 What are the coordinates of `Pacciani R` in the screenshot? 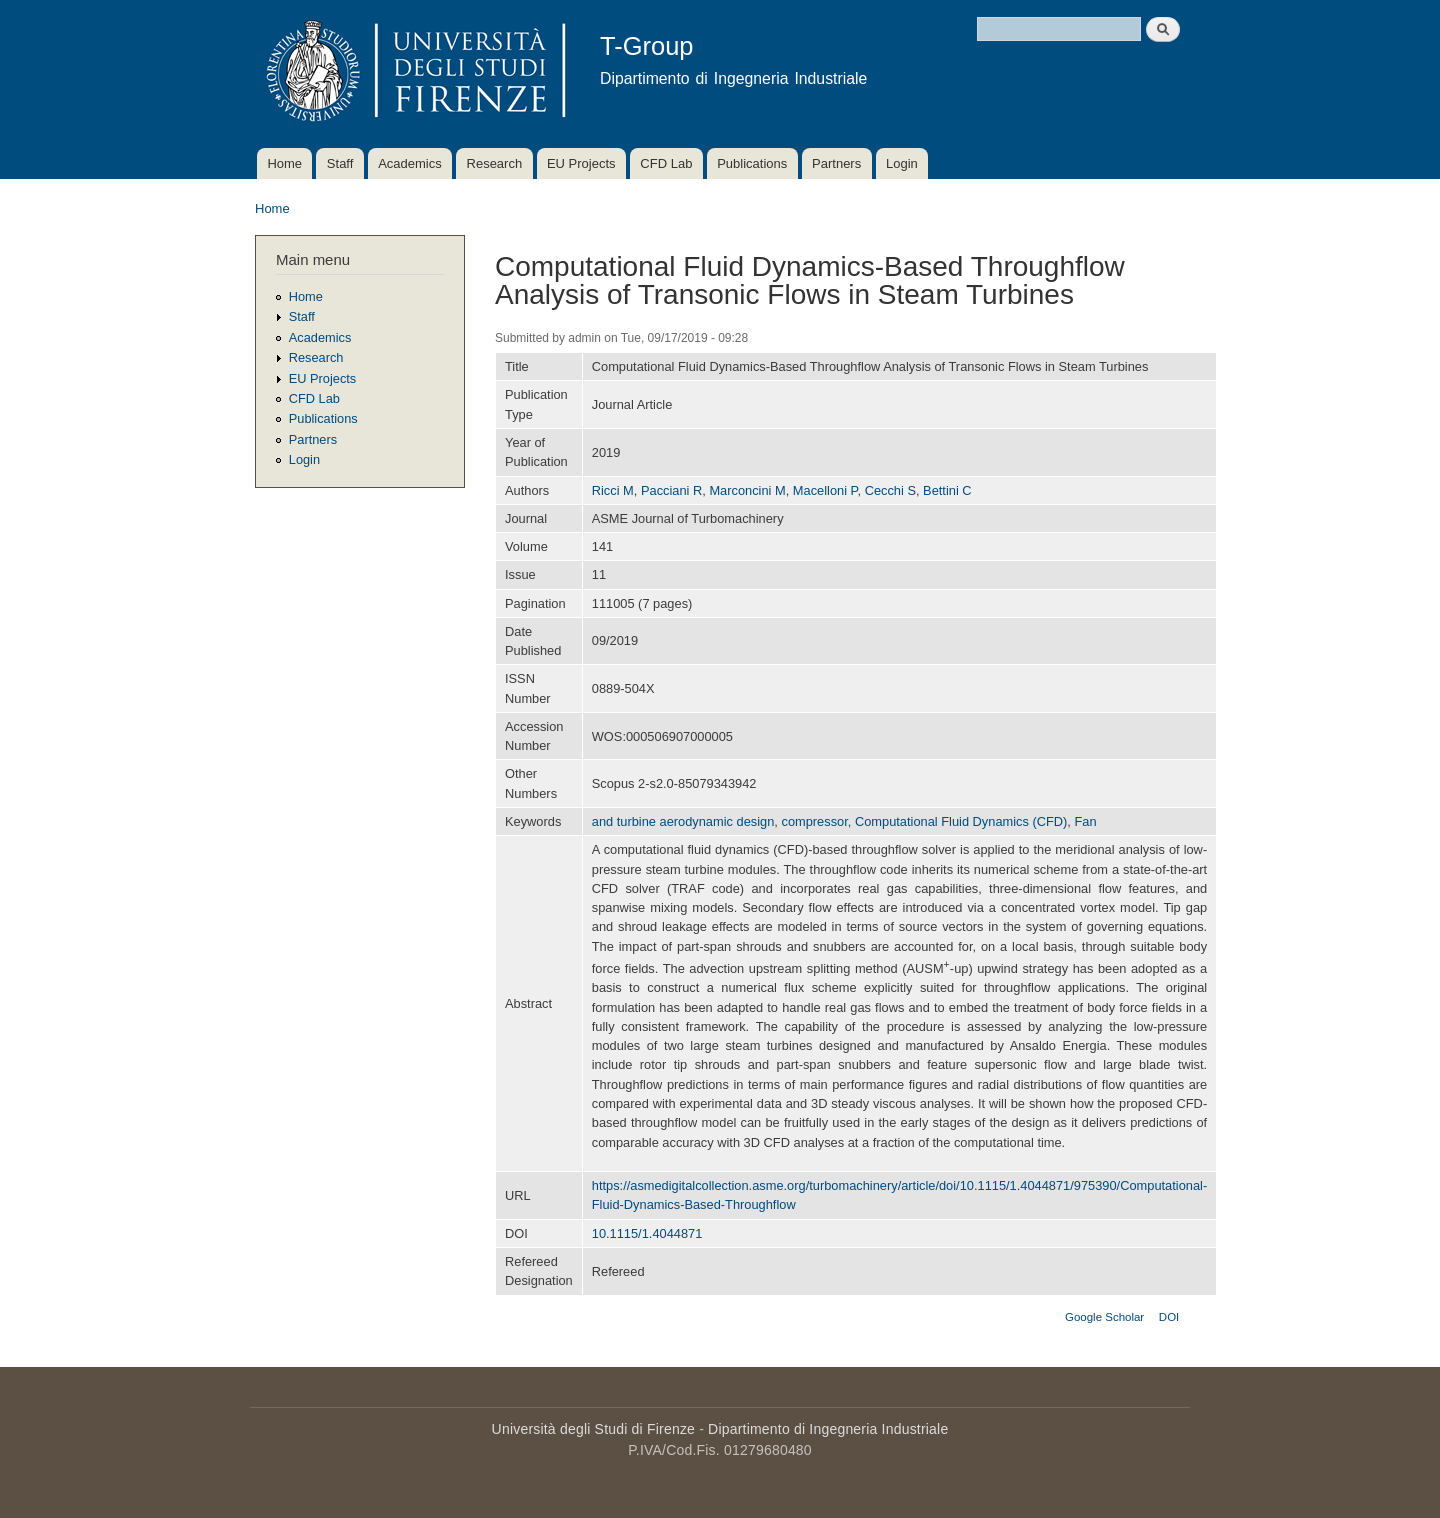 It's located at (671, 490).